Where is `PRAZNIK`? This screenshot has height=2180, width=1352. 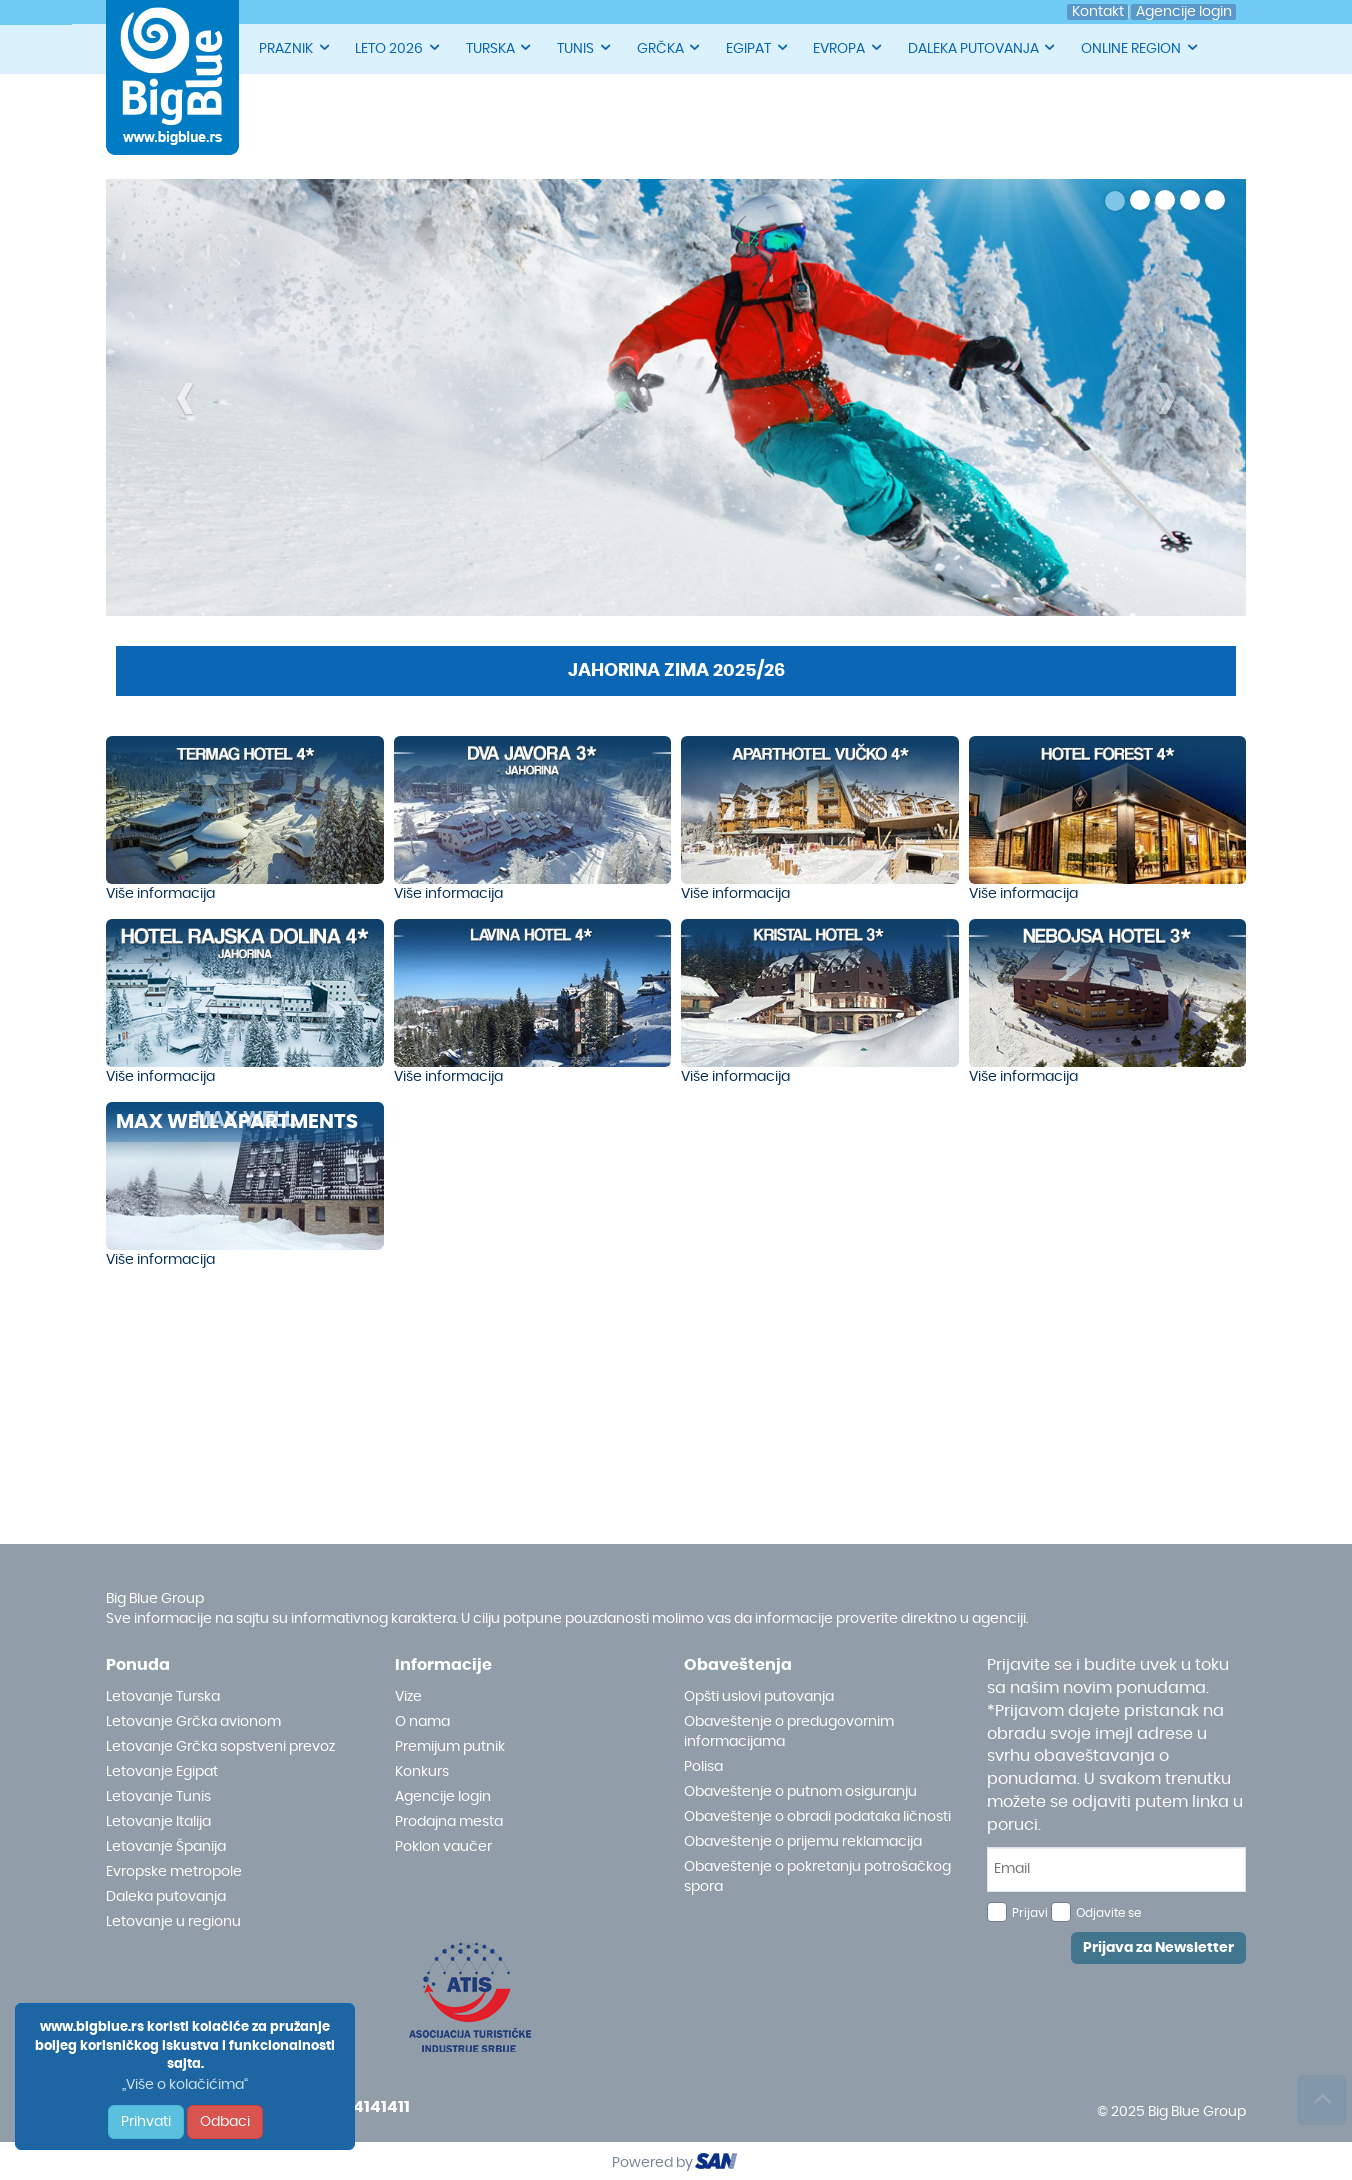
PRAZNIK is located at coordinates (295, 47).